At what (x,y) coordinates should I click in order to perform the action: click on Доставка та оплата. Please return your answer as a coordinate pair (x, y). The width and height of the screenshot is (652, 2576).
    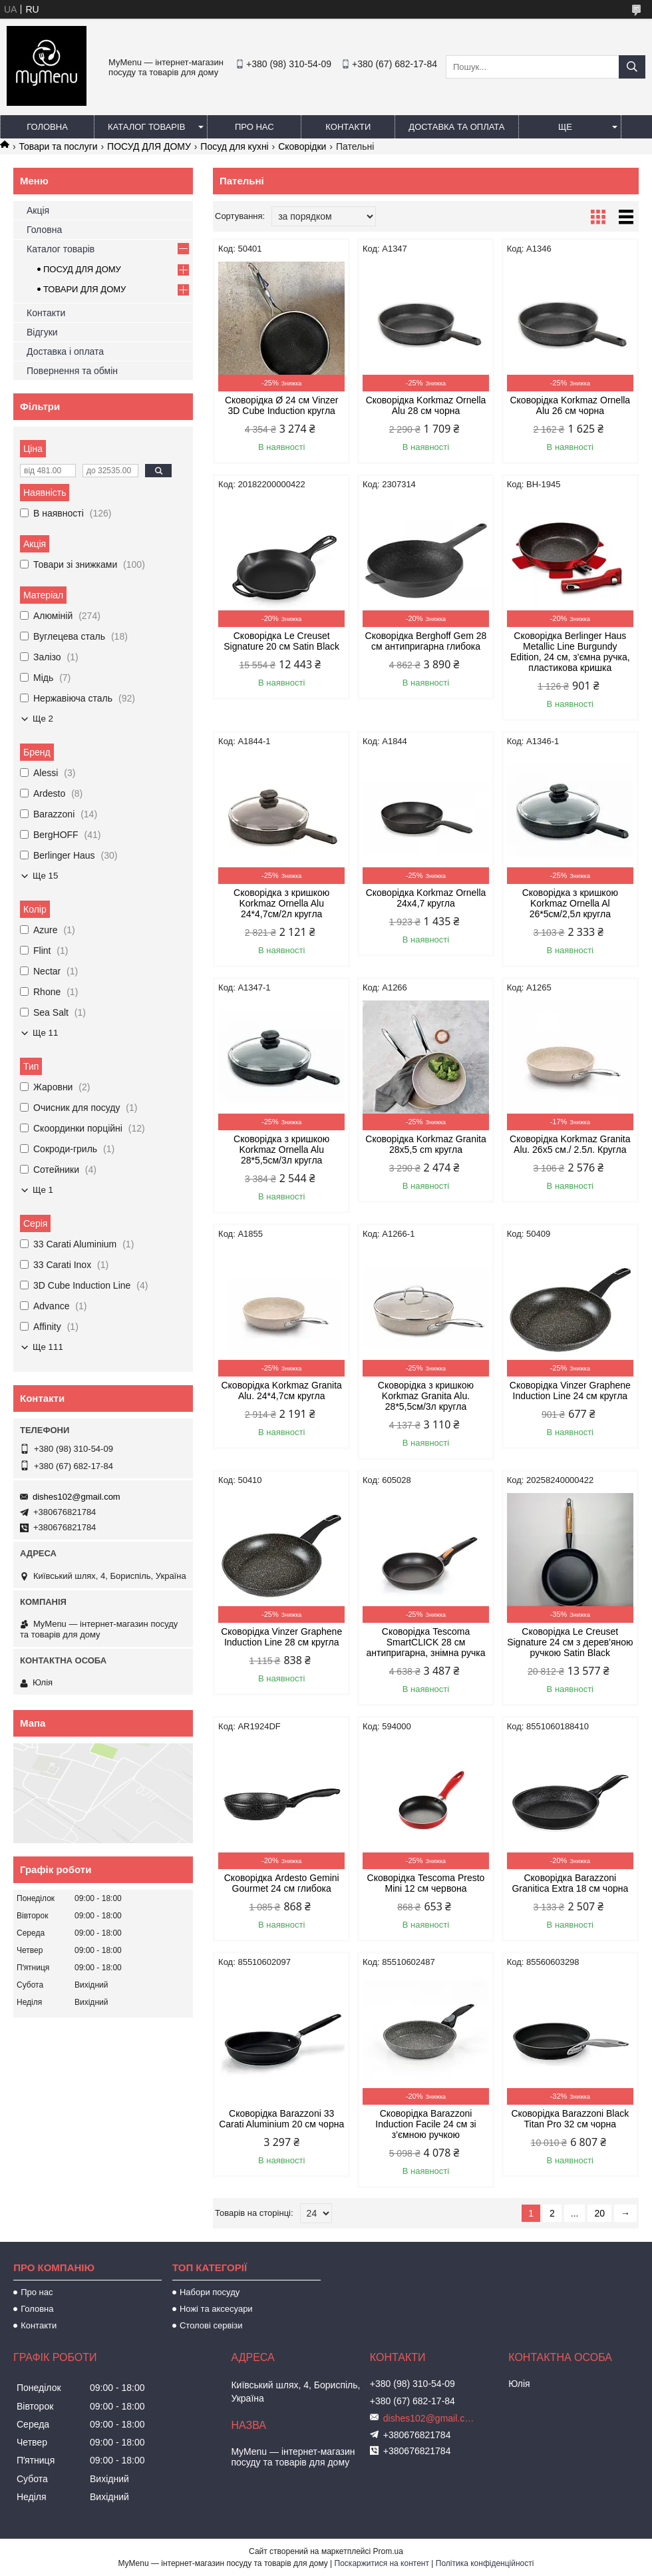
    Looking at the image, I should click on (456, 127).